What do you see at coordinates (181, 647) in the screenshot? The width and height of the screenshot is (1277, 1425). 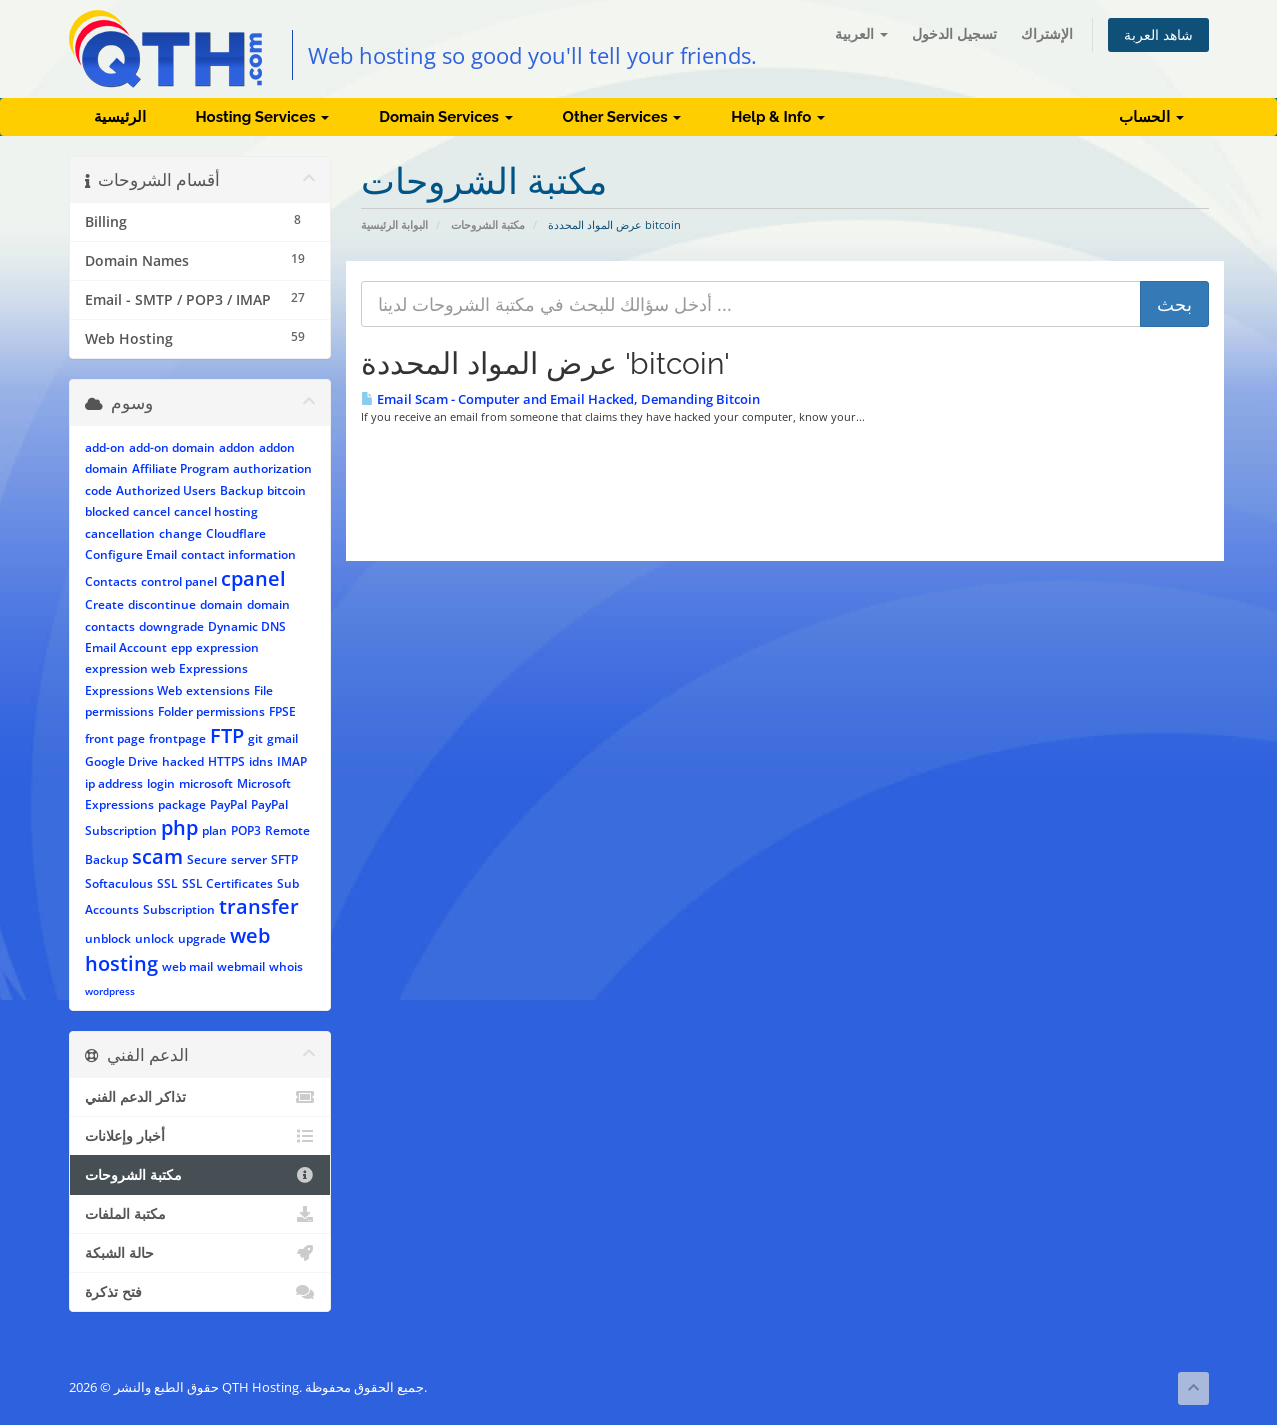 I see `epp` at bounding box center [181, 647].